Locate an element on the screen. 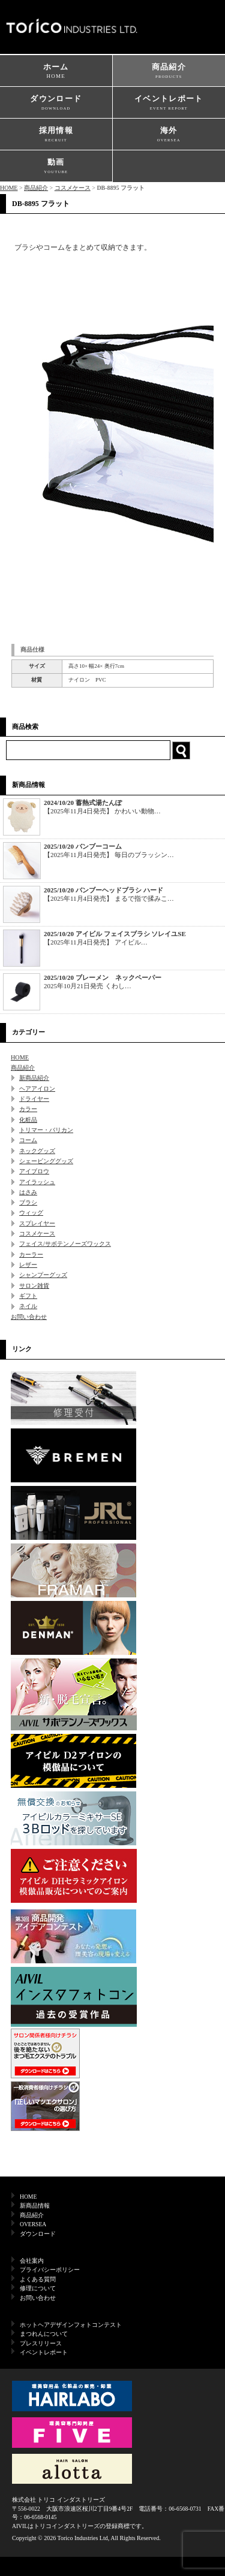  プレスリリース is located at coordinates (41, 2343).